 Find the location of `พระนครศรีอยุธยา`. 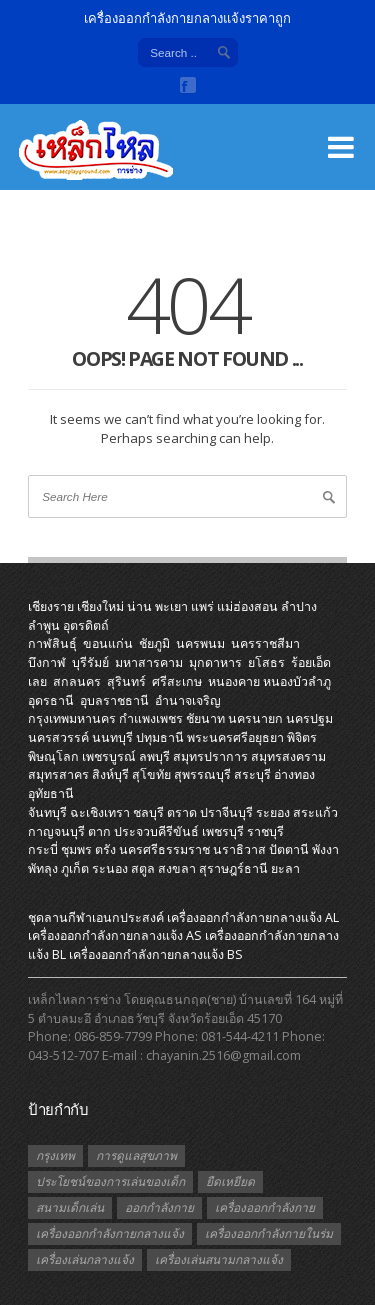

พระนครศรีอยุธยา is located at coordinates (235, 737).